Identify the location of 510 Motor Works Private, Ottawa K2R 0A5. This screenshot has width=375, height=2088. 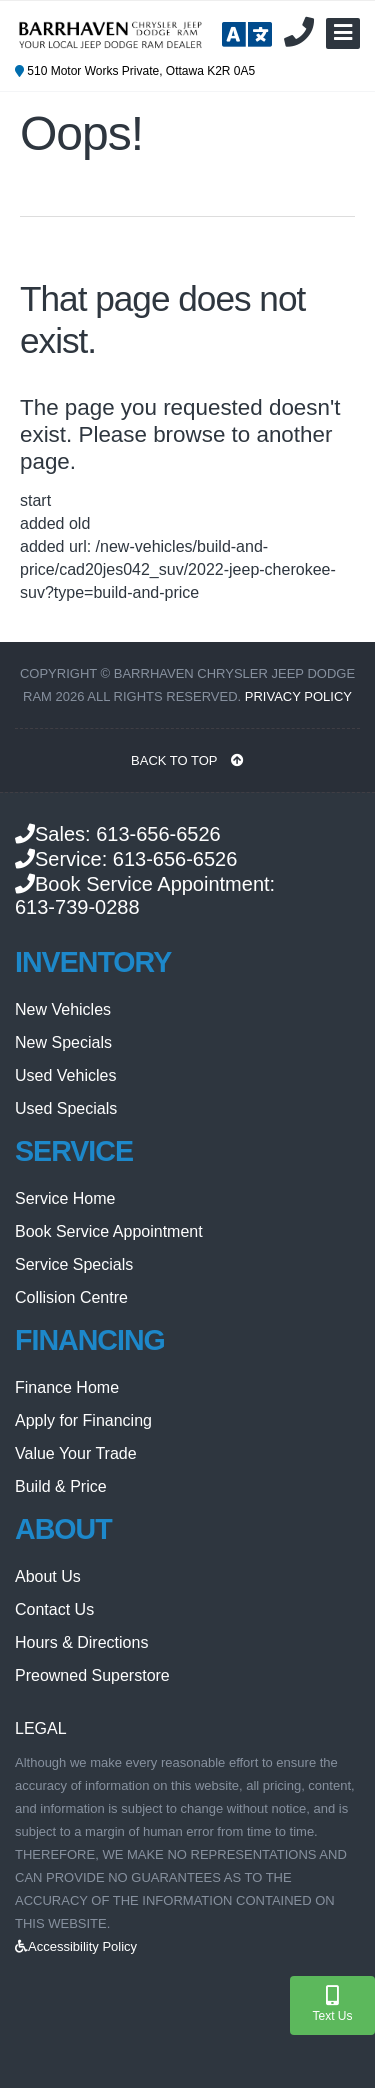
(135, 71).